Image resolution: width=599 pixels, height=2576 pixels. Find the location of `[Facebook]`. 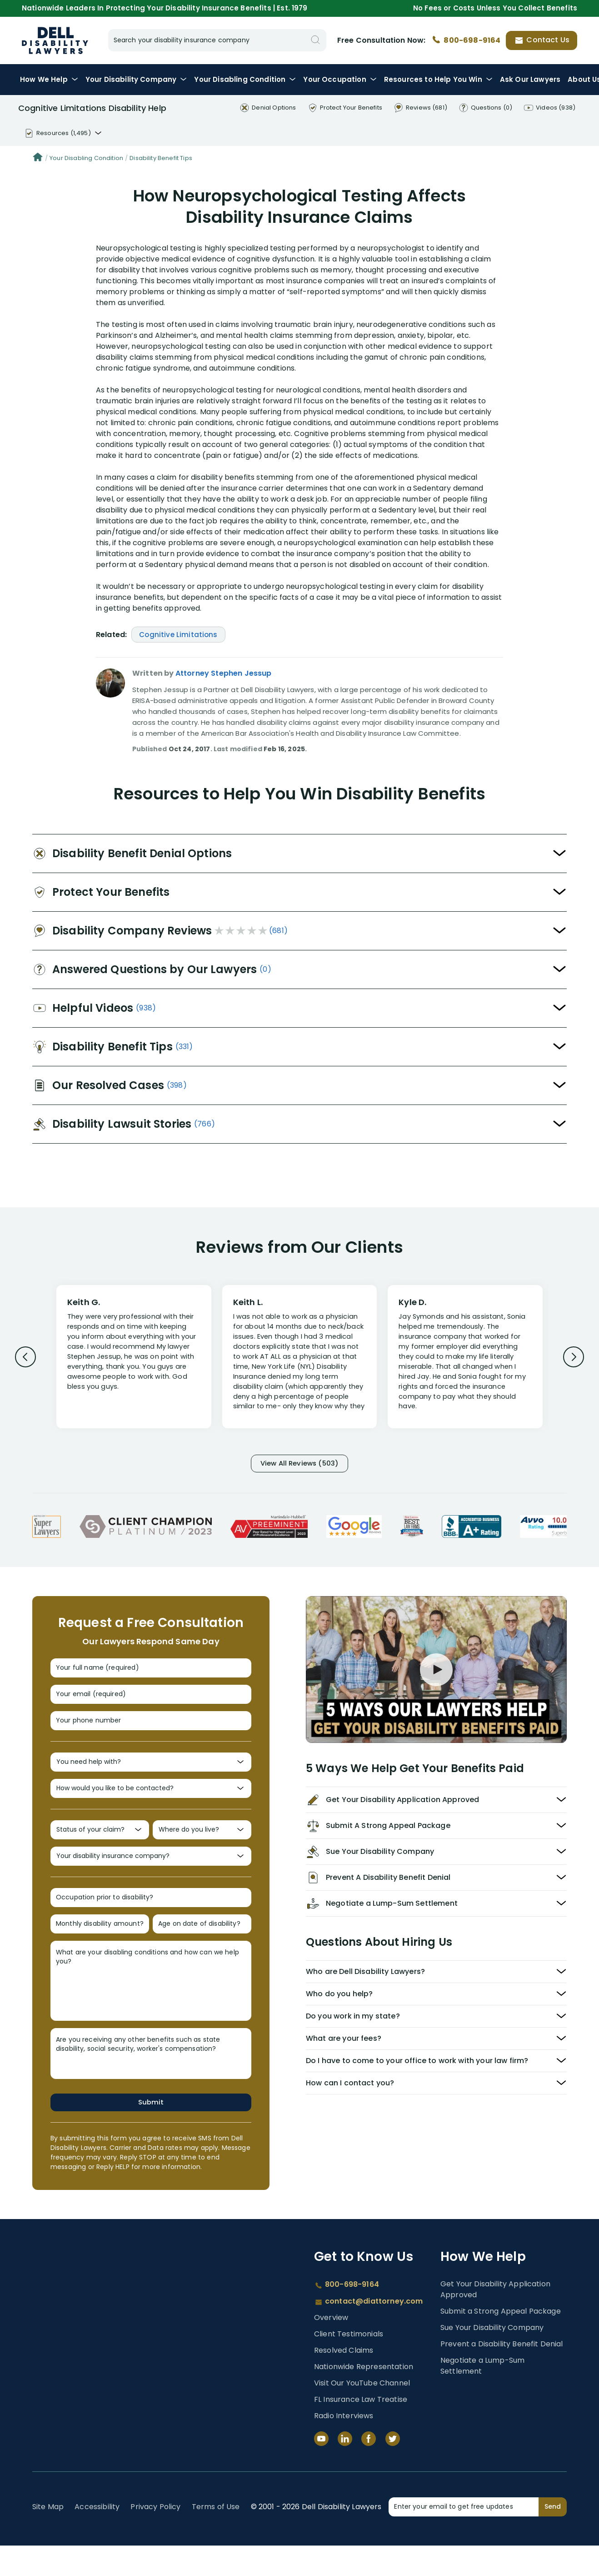

[Facebook] is located at coordinates (368, 2469).